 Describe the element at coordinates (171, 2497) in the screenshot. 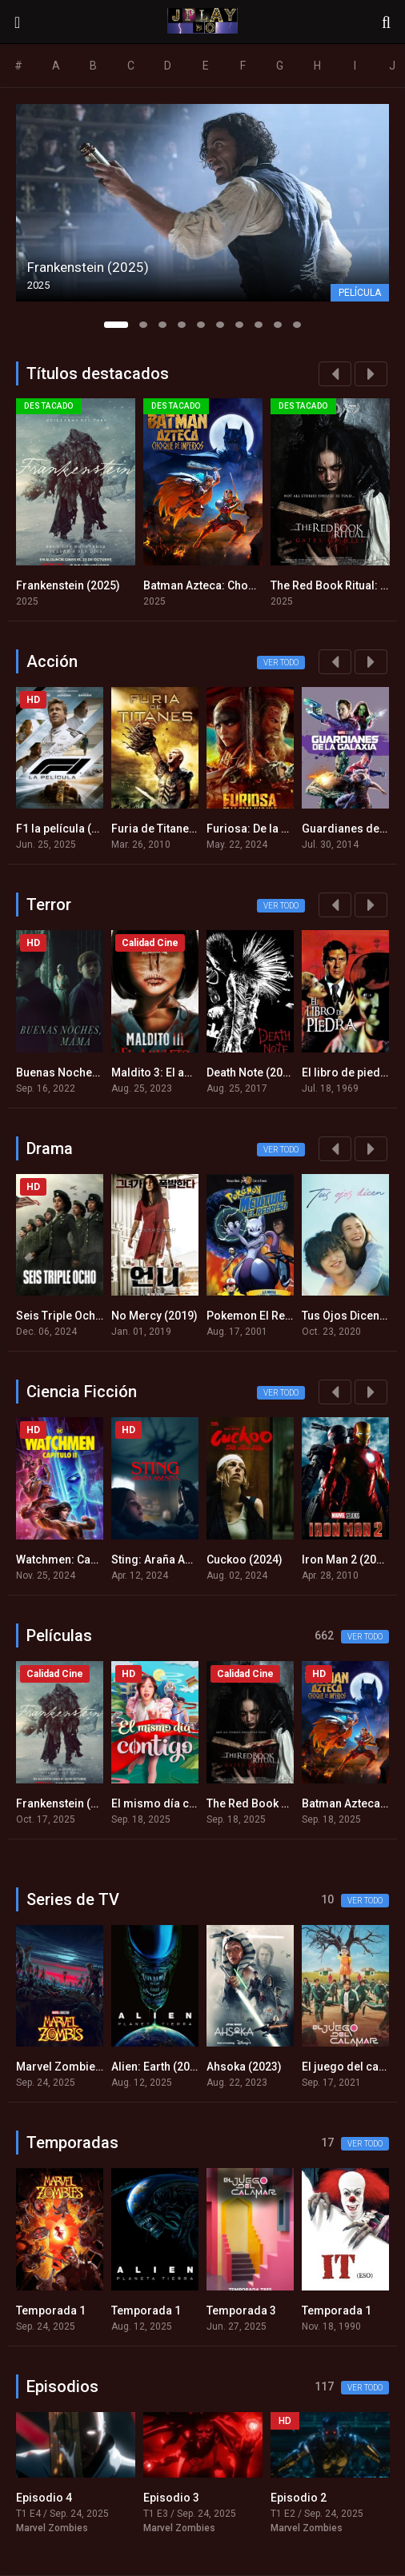

I see `Episodio 3` at that location.